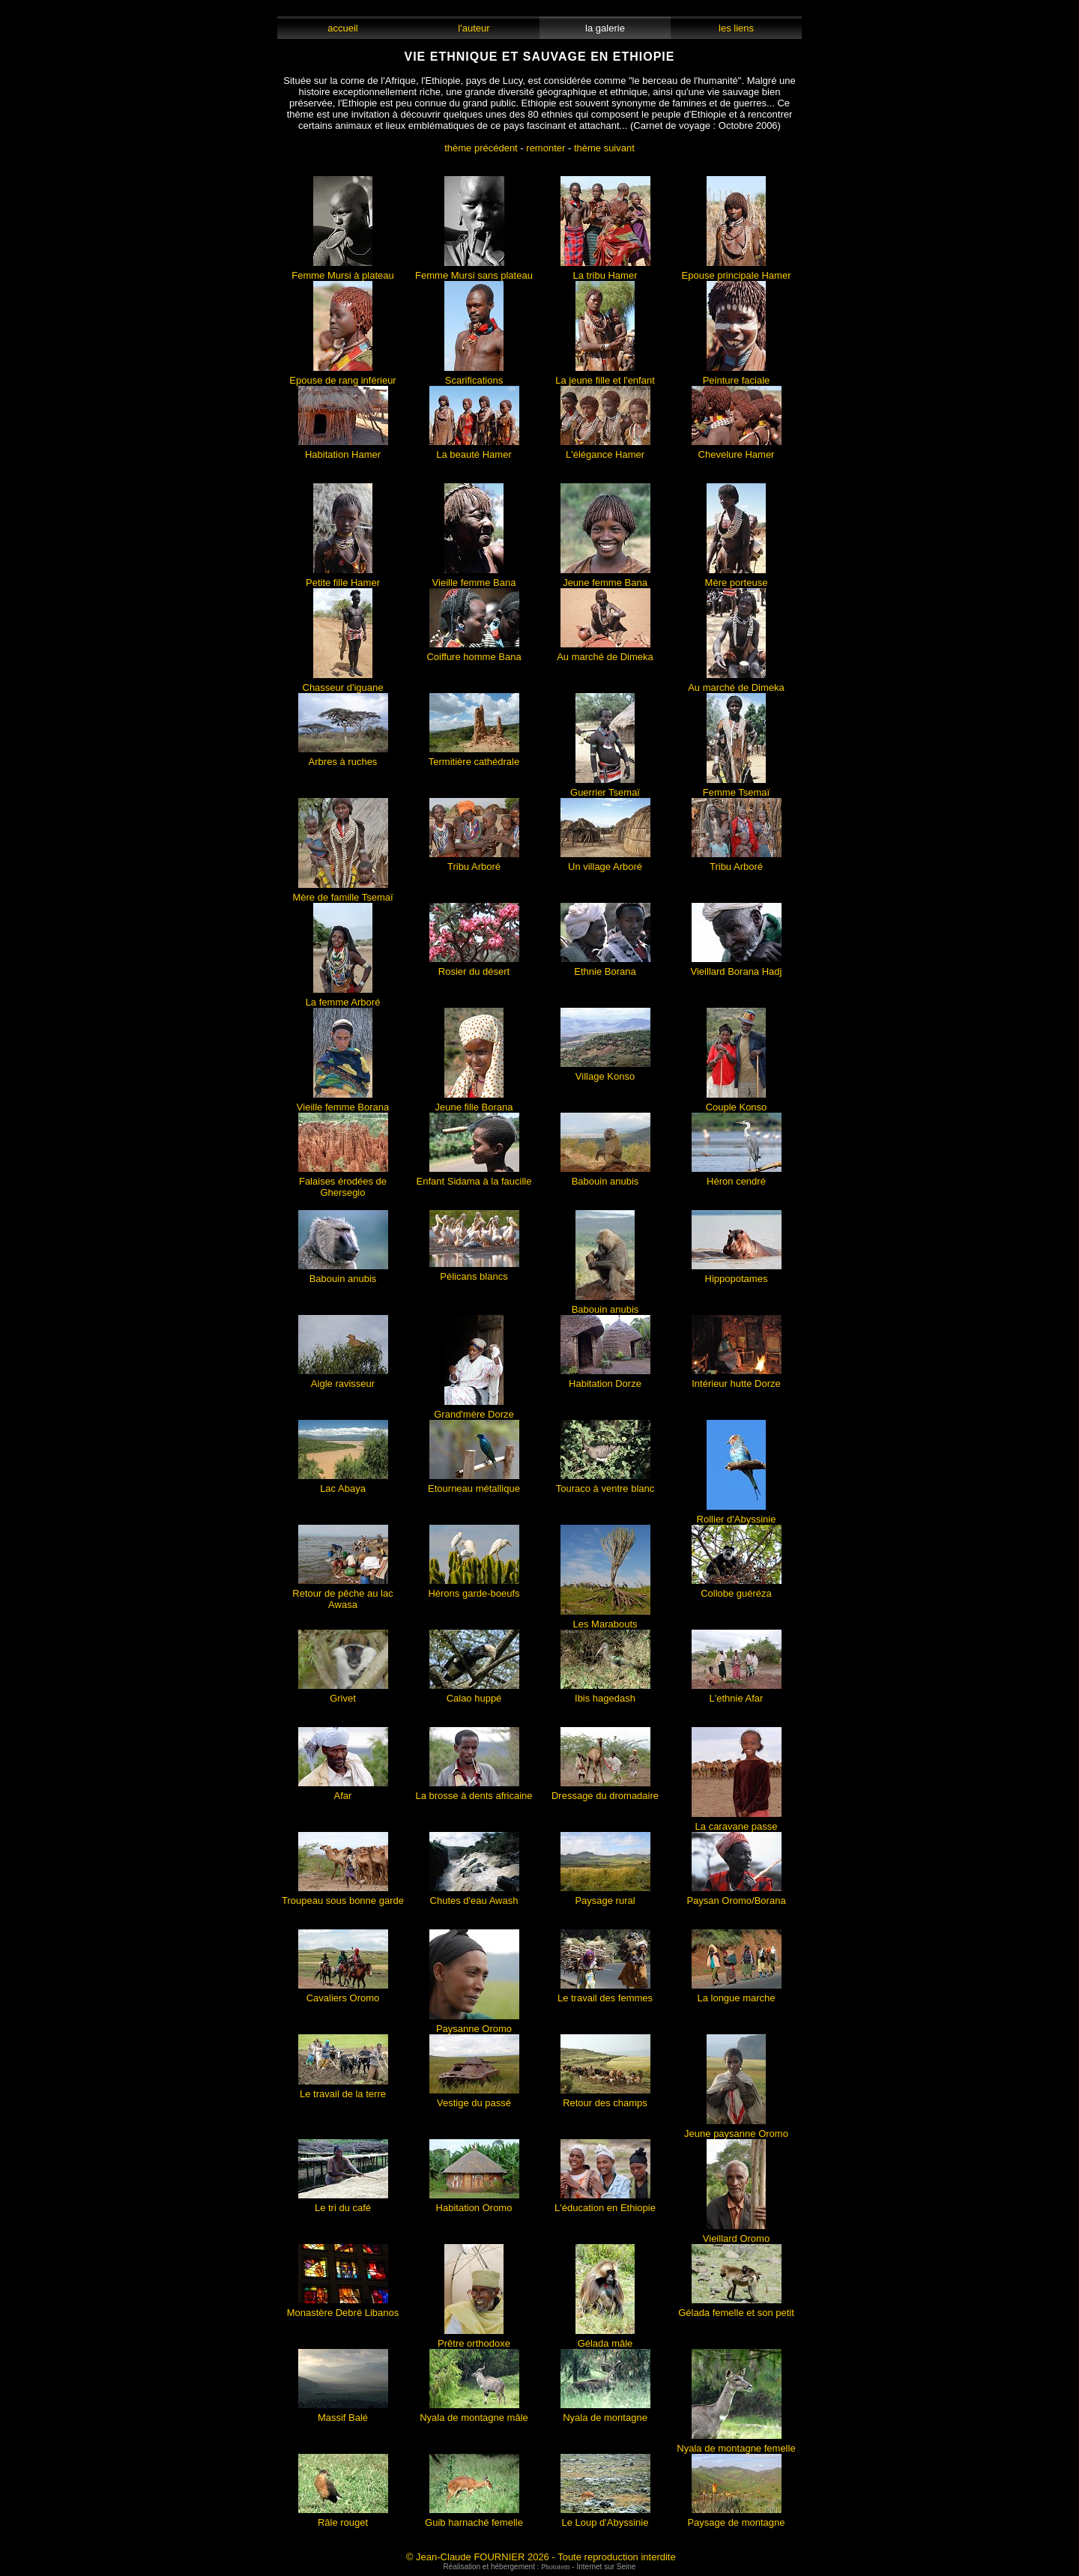 The height and width of the screenshot is (2576, 1079). Describe the element at coordinates (474, 28) in the screenshot. I see `l'auteur` at that location.